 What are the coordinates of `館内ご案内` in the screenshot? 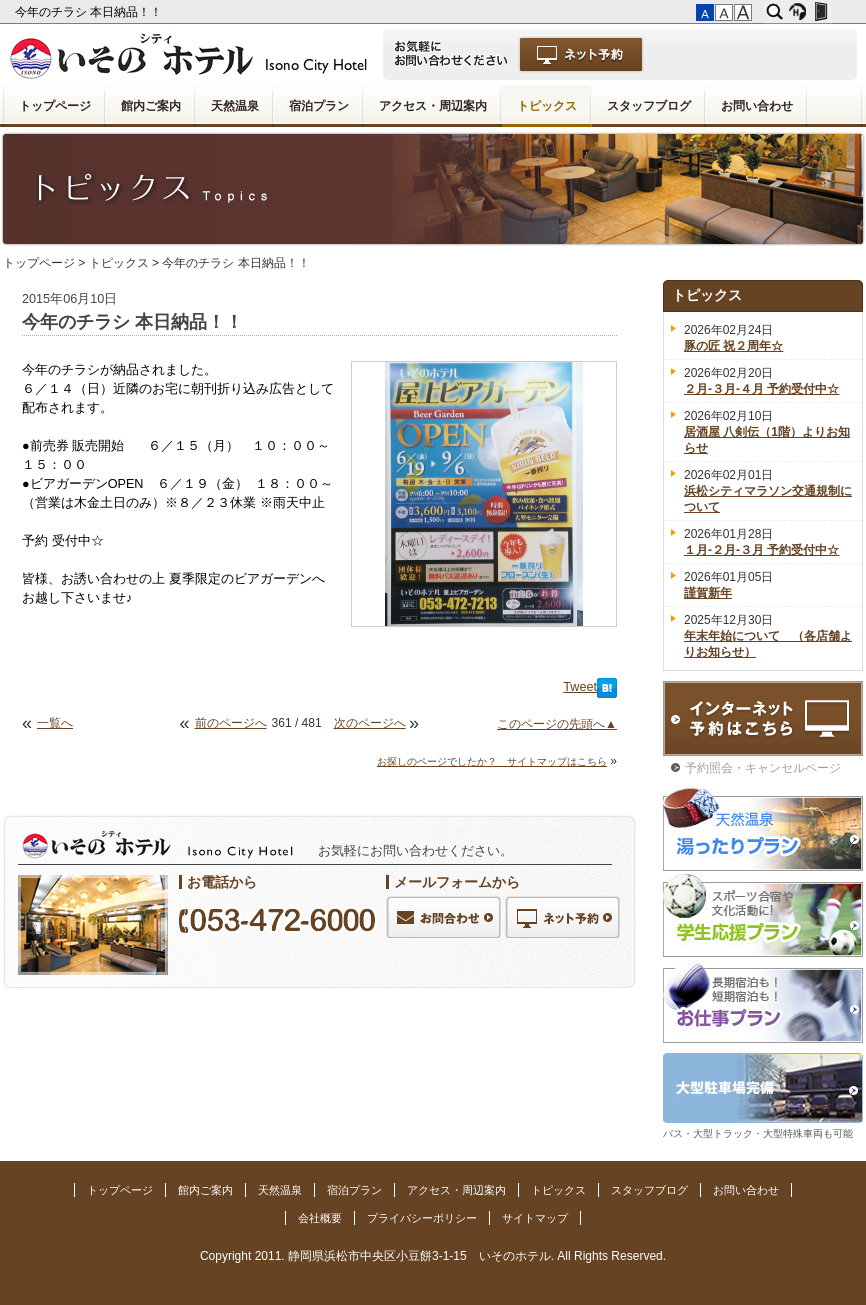 It's located at (151, 106).